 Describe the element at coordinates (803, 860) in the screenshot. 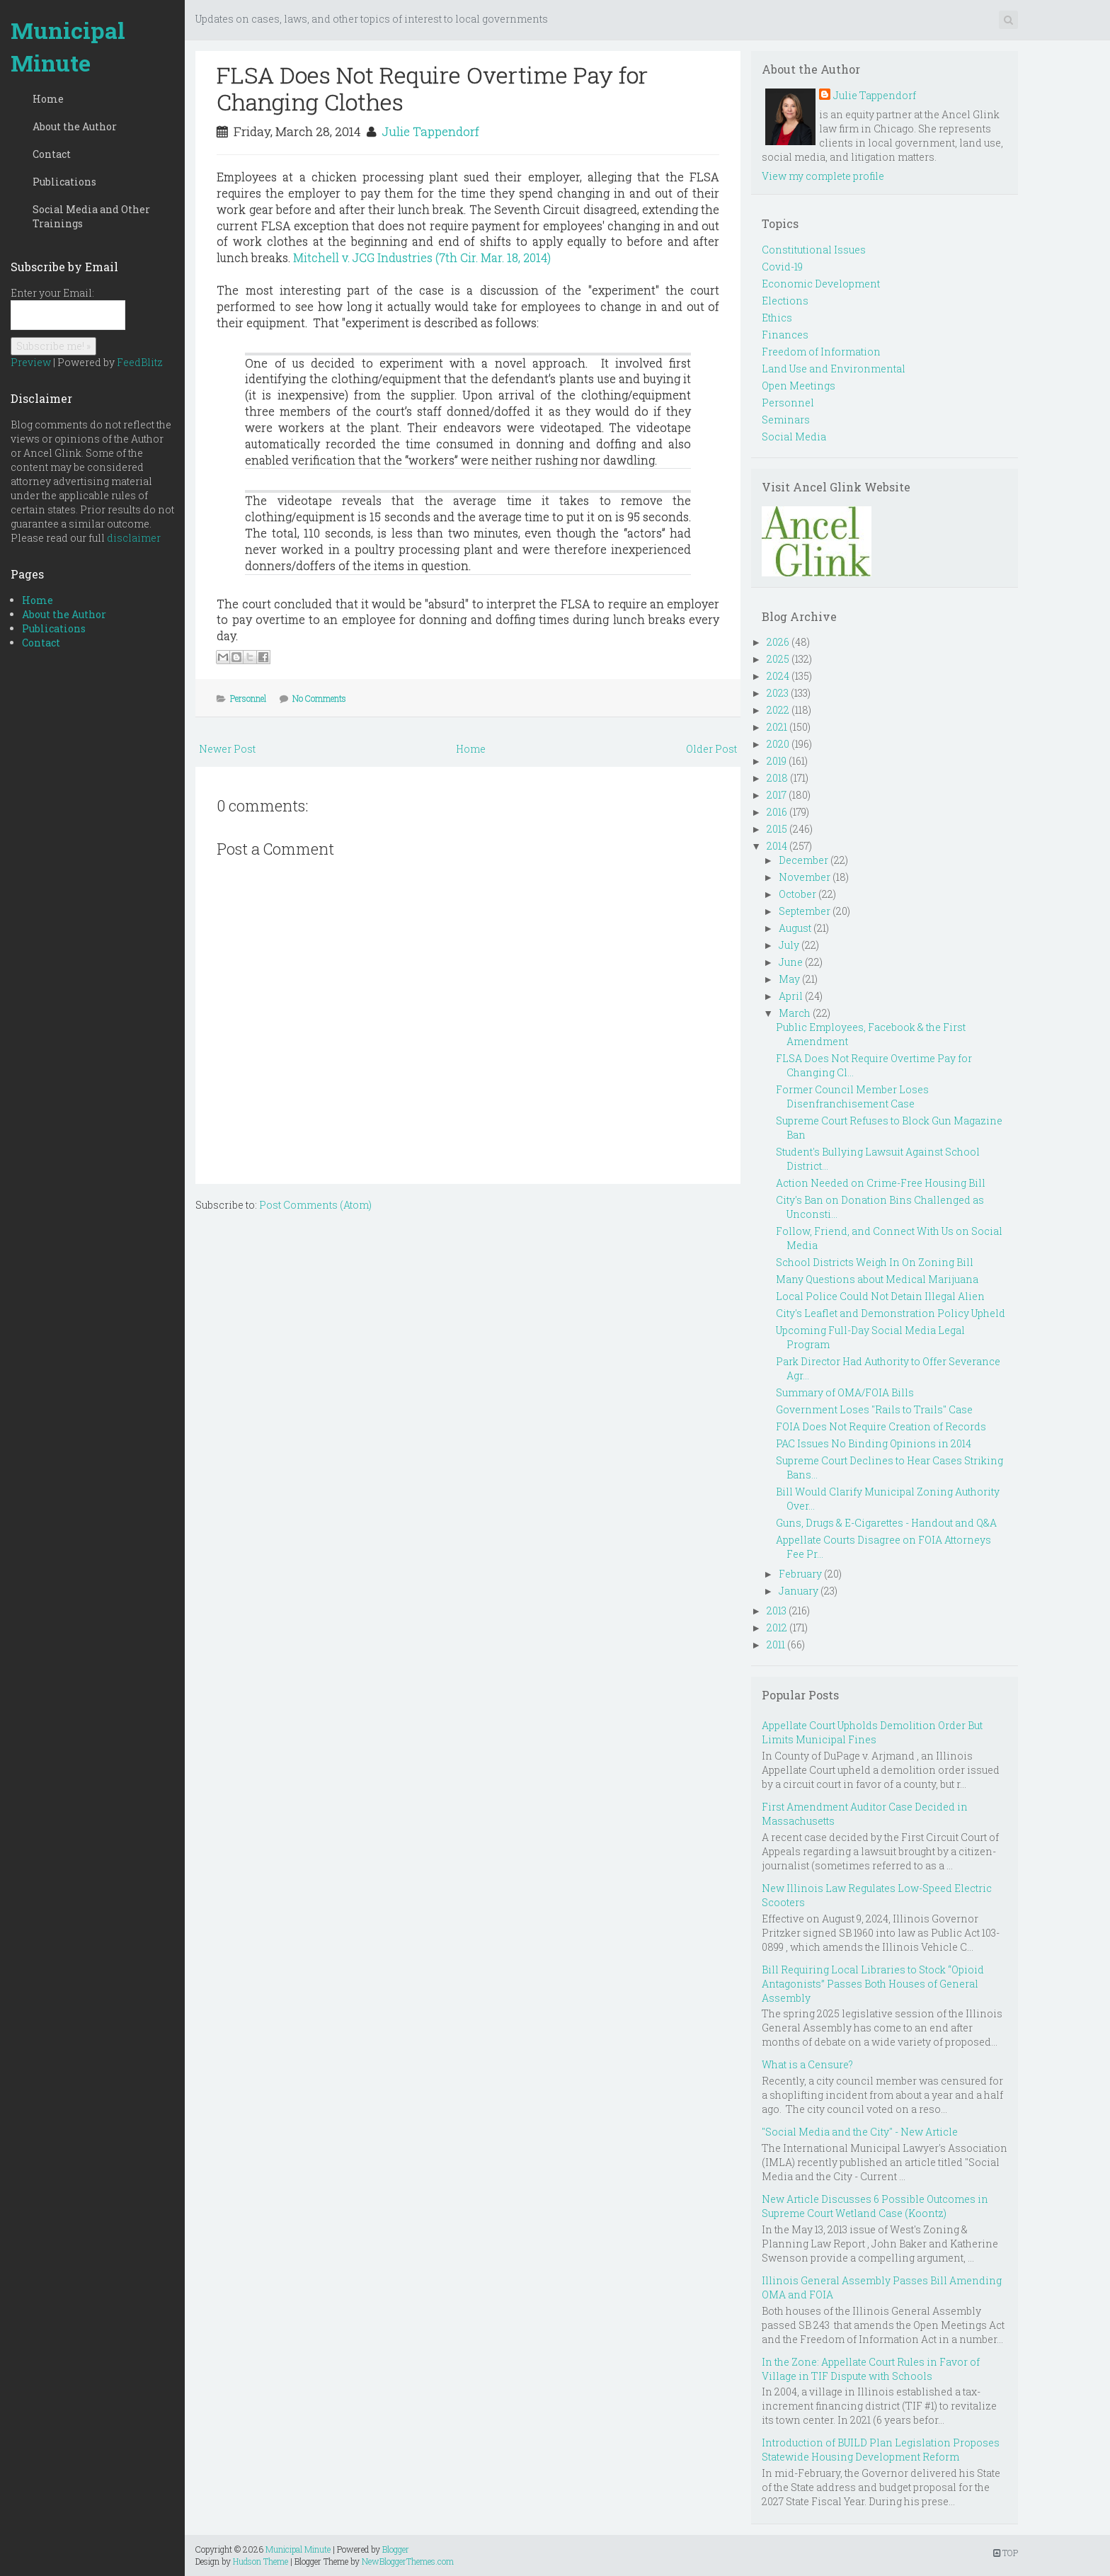

I see `December` at that location.